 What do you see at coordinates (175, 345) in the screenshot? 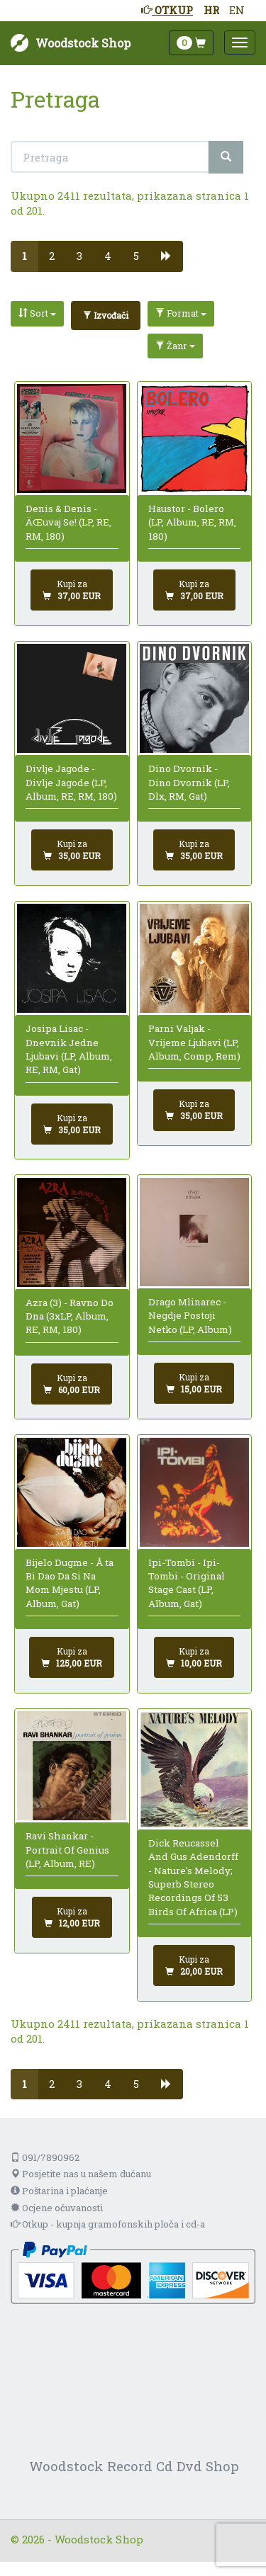
I see `Žanr` at bounding box center [175, 345].